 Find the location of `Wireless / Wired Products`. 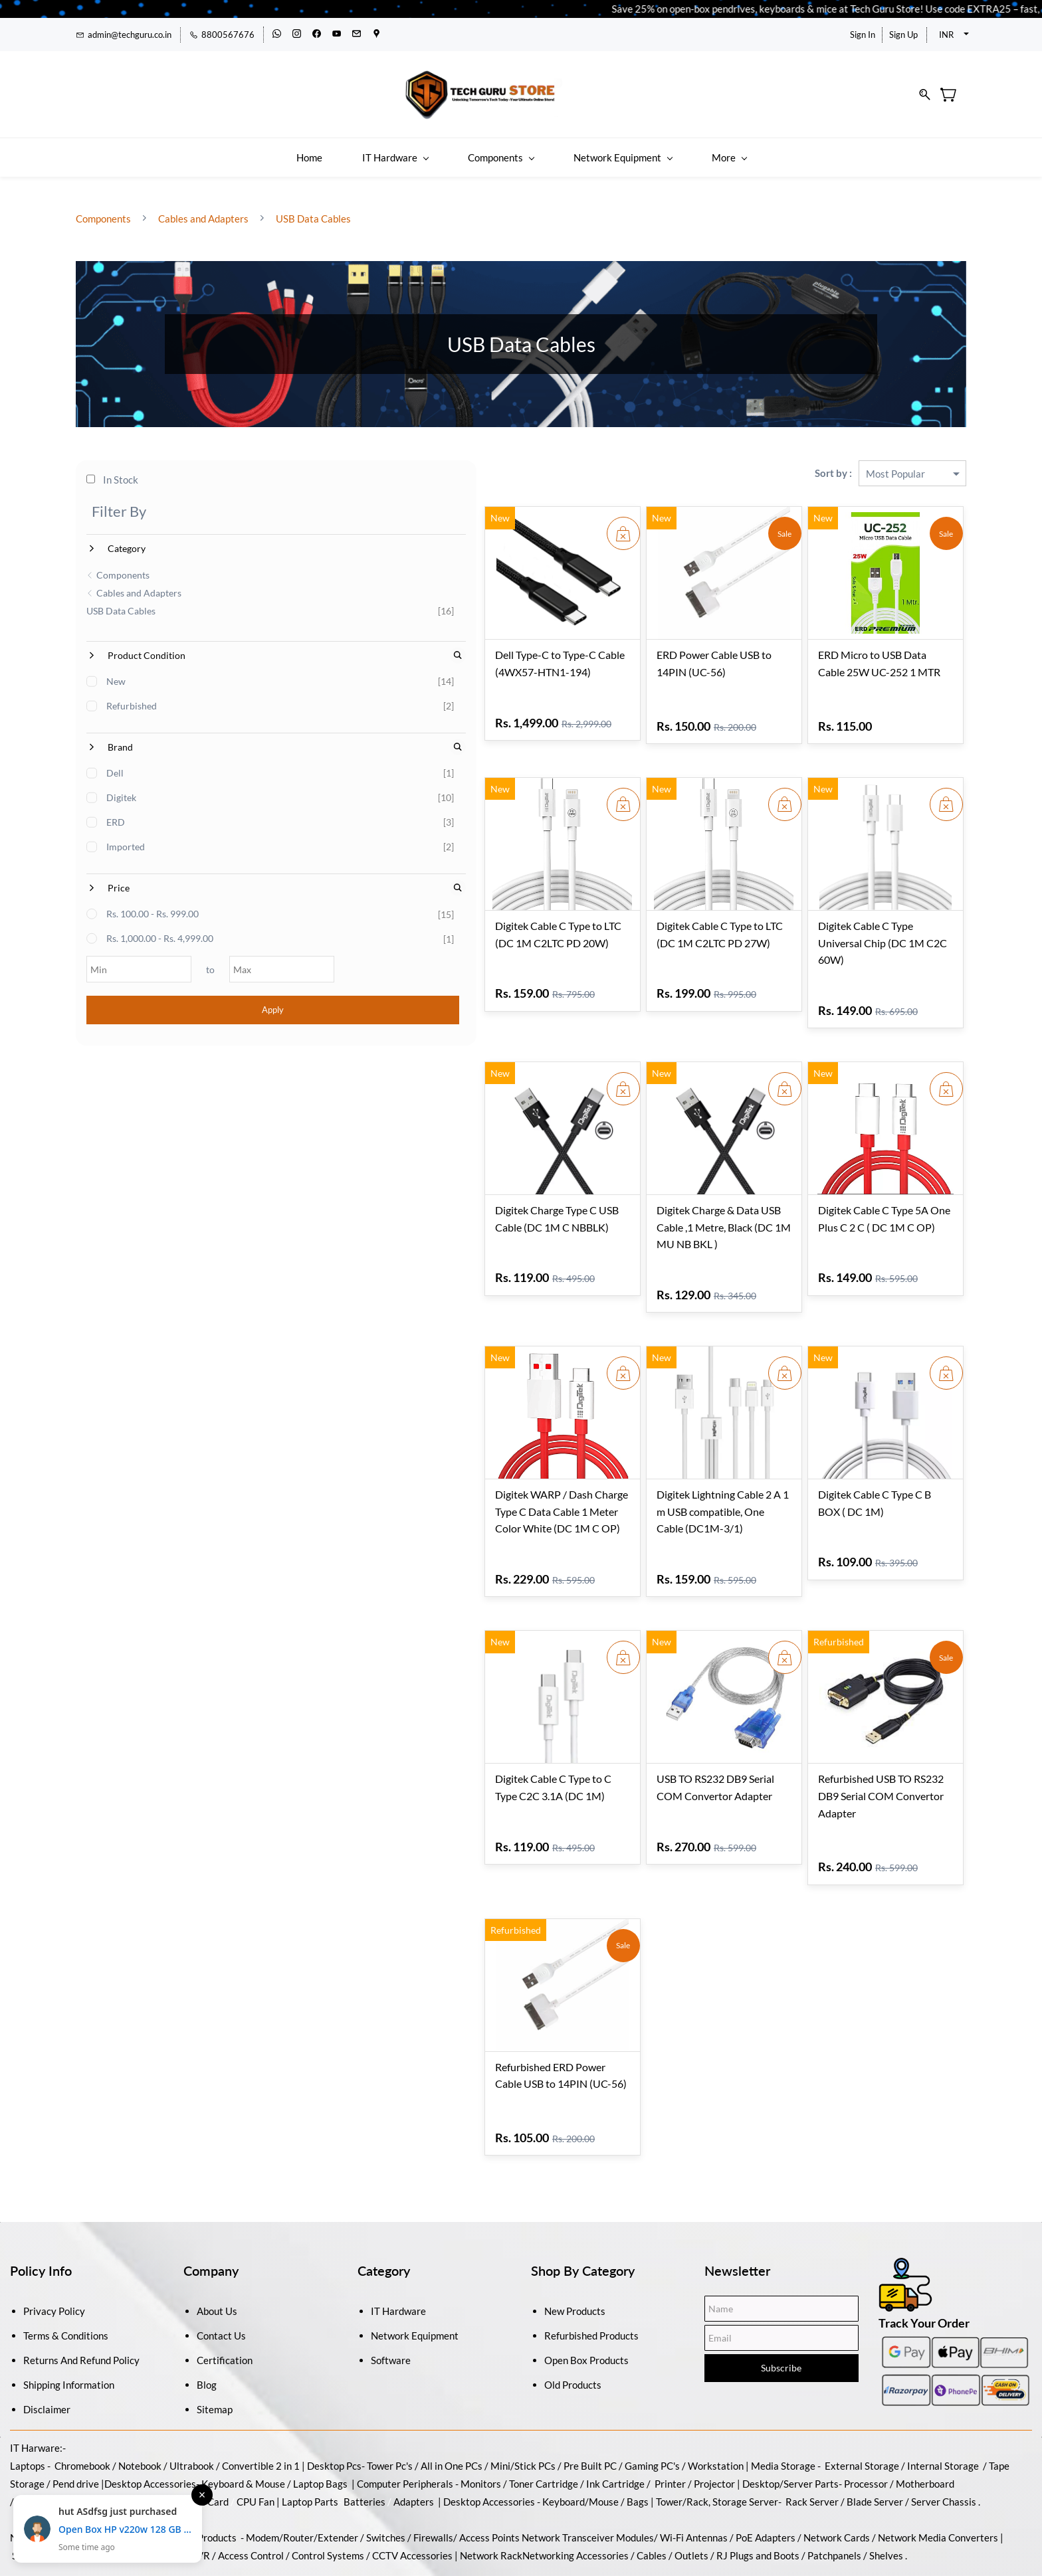

Wireless / Wired Products is located at coordinates (179, 2456).